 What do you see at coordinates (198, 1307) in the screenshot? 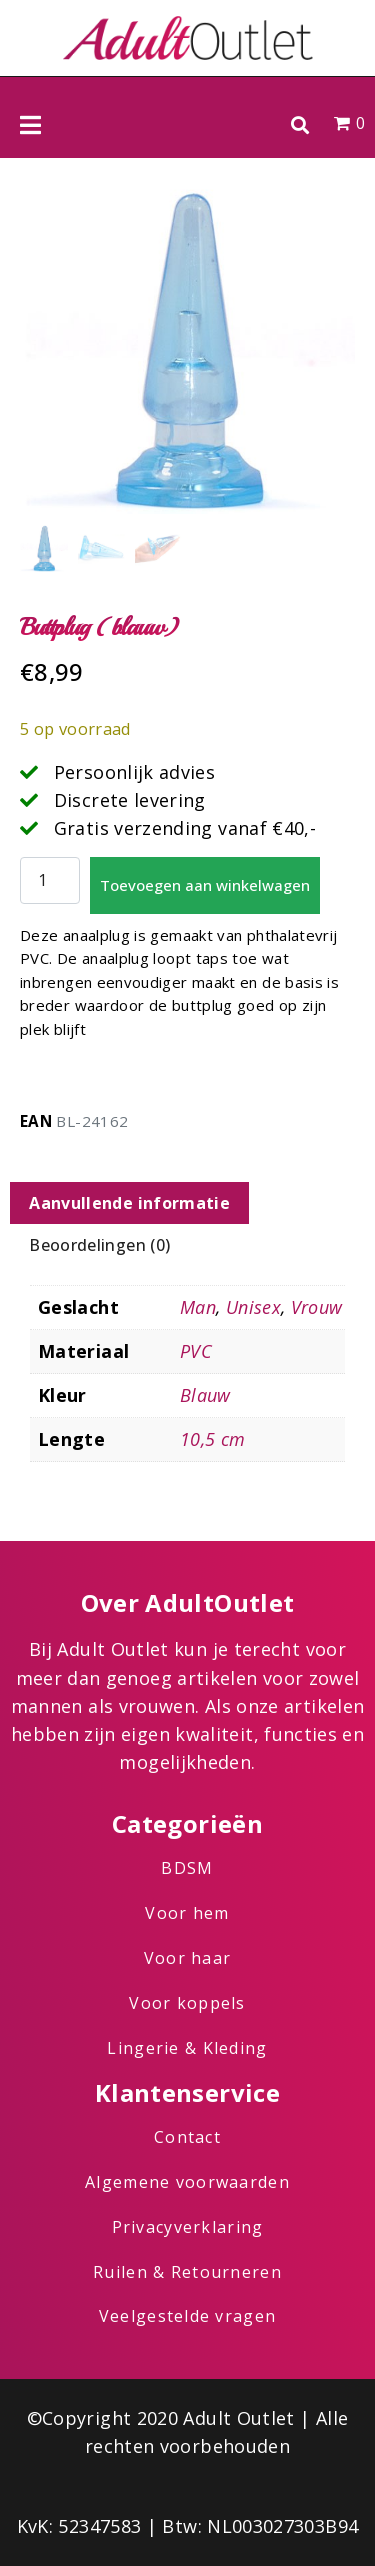
I see `Man` at bounding box center [198, 1307].